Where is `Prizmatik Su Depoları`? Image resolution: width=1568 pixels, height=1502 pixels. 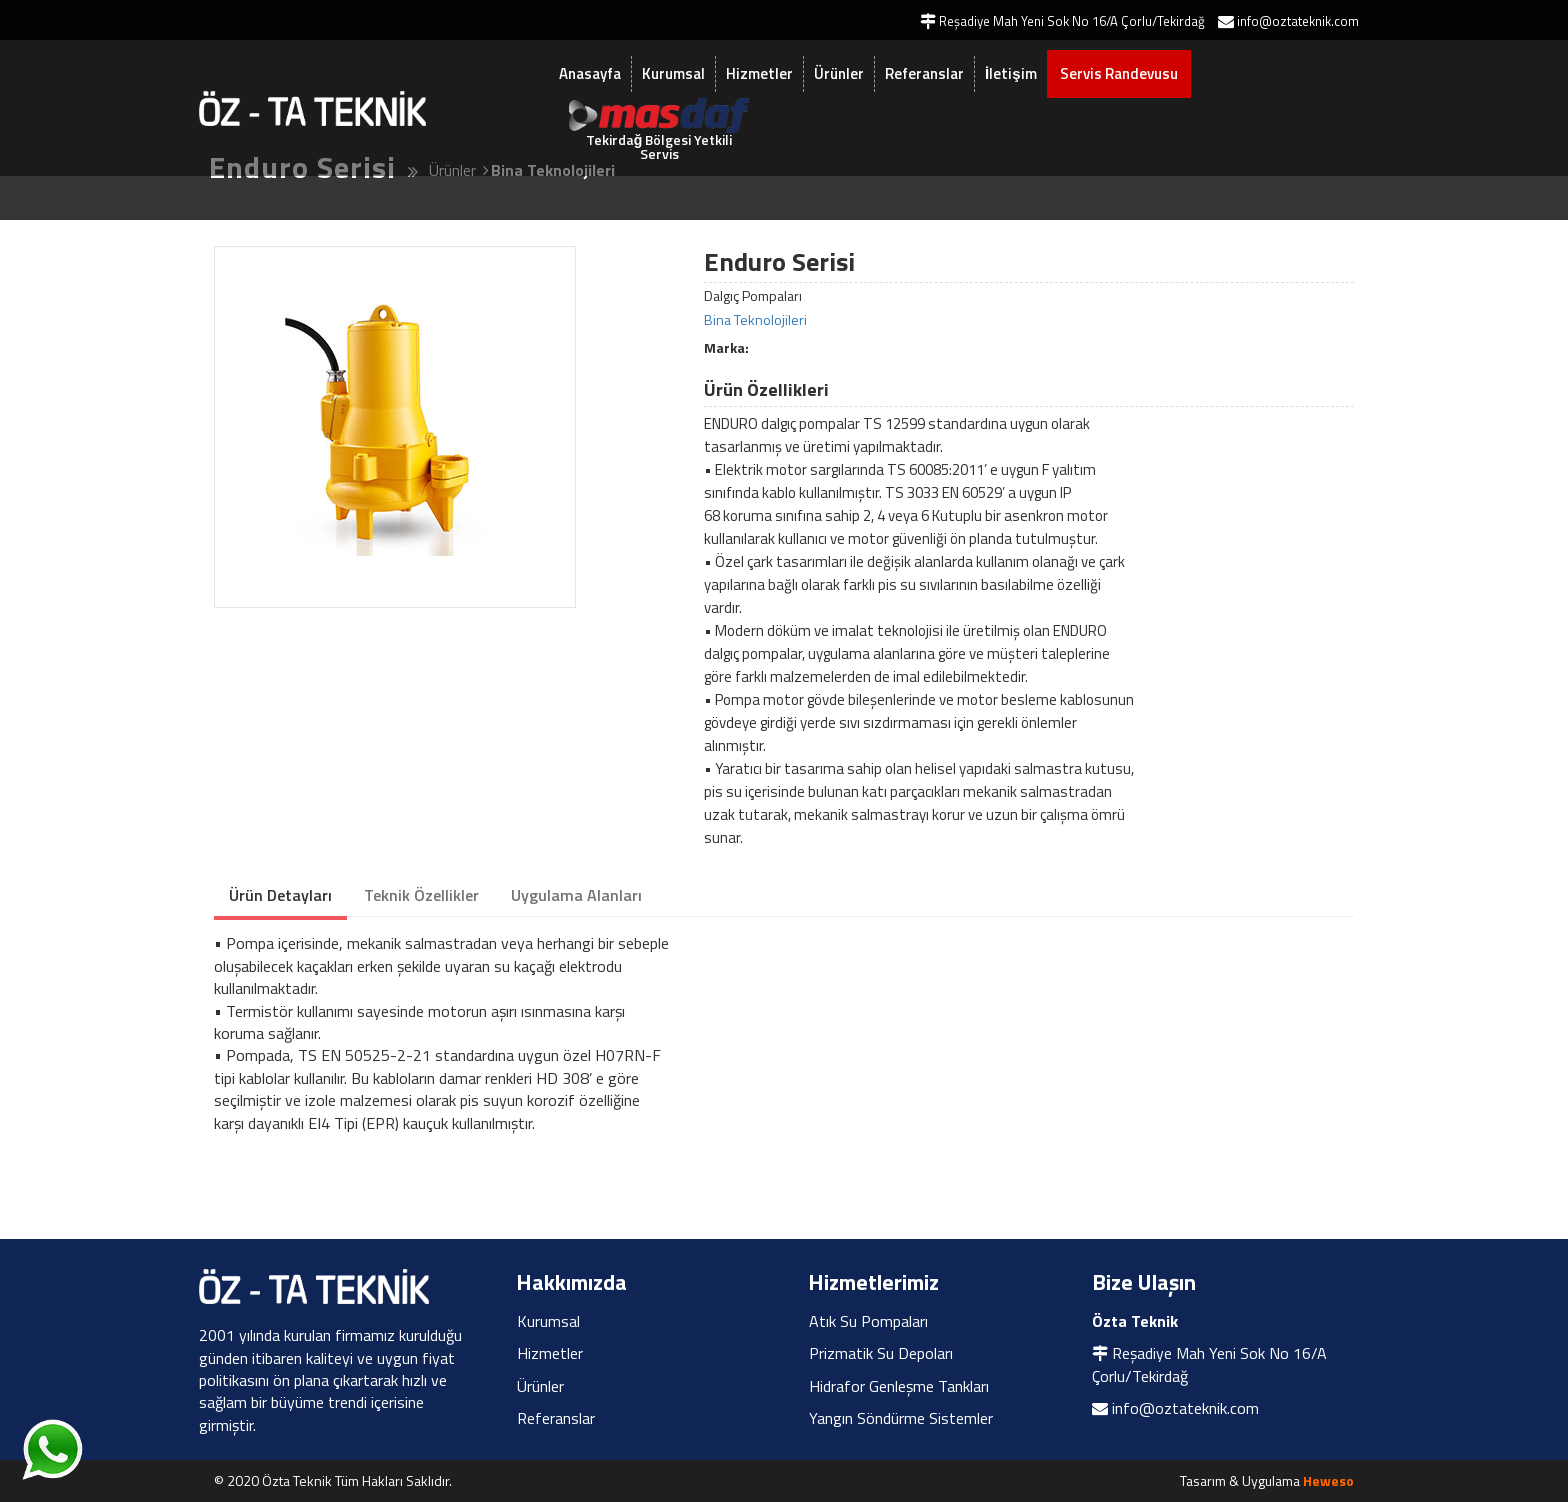 Prizmatik Su Depoları is located at coordinates (881, 1353).